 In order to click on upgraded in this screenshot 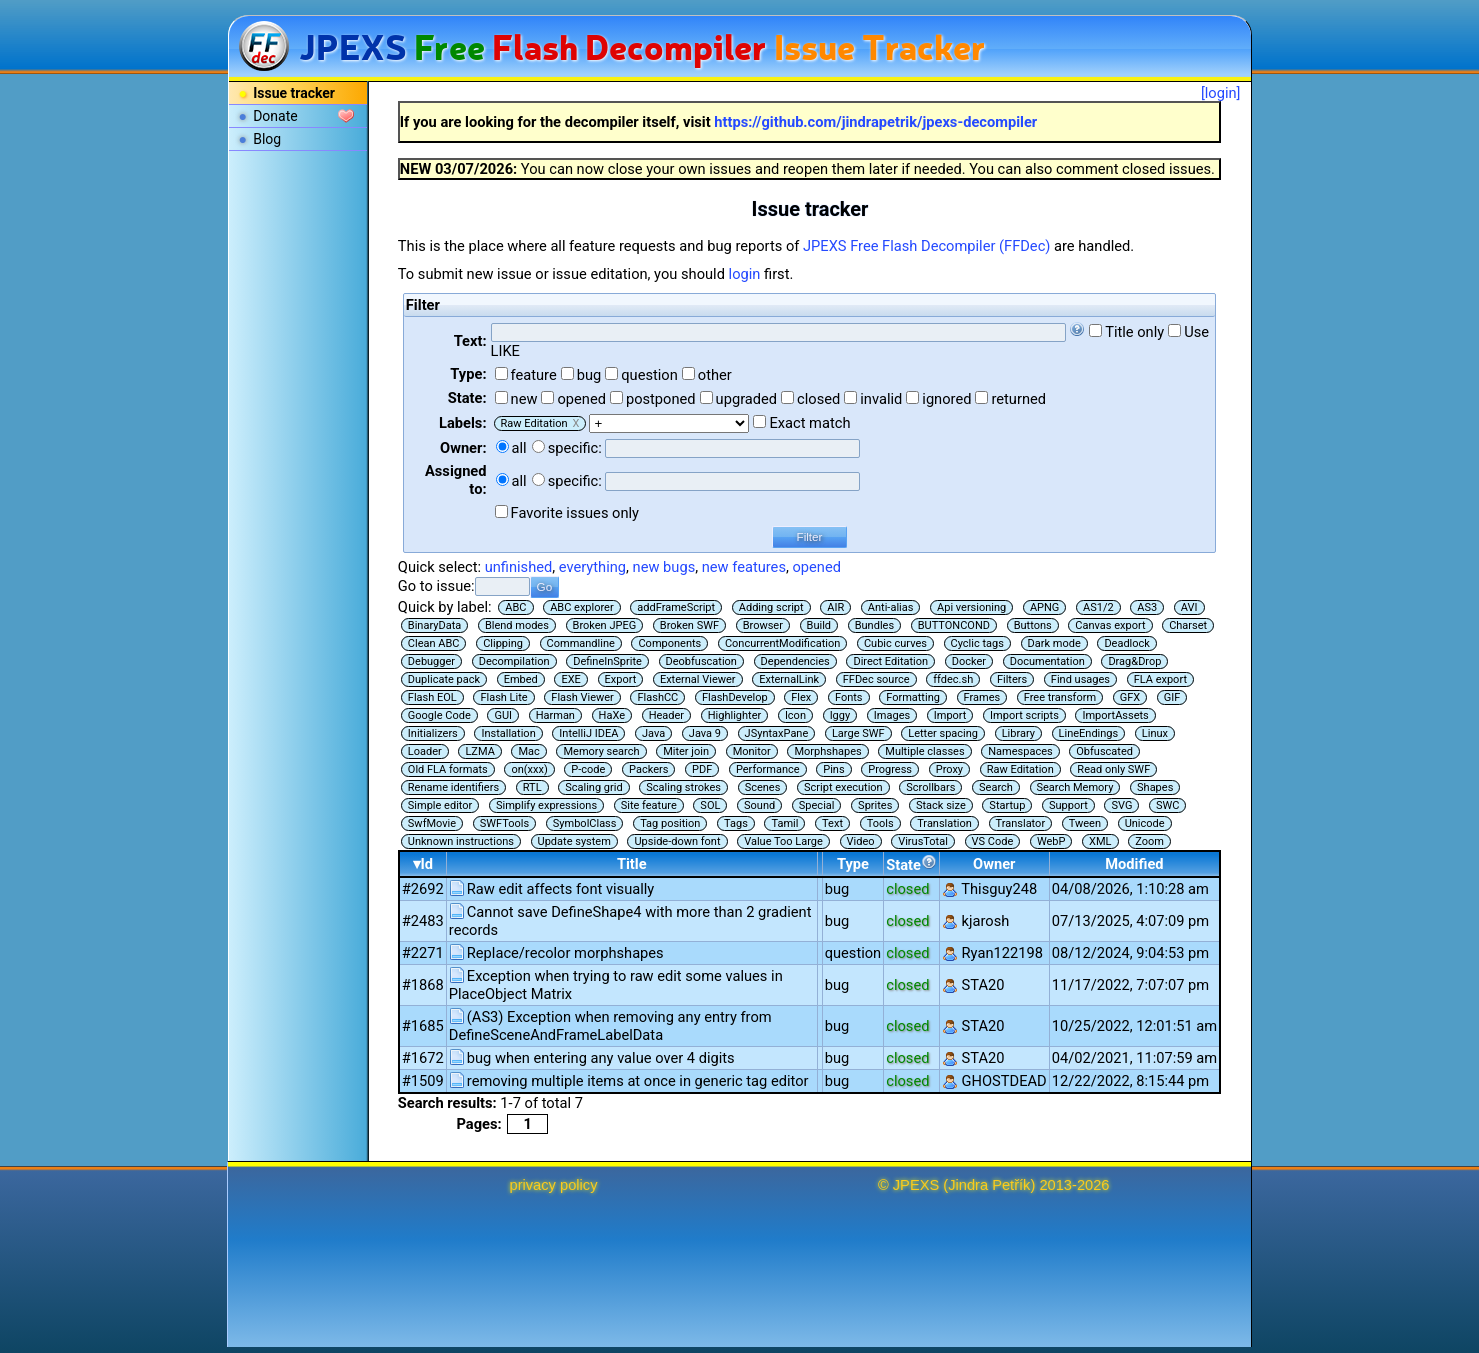, I will do `click(747, 399)`.